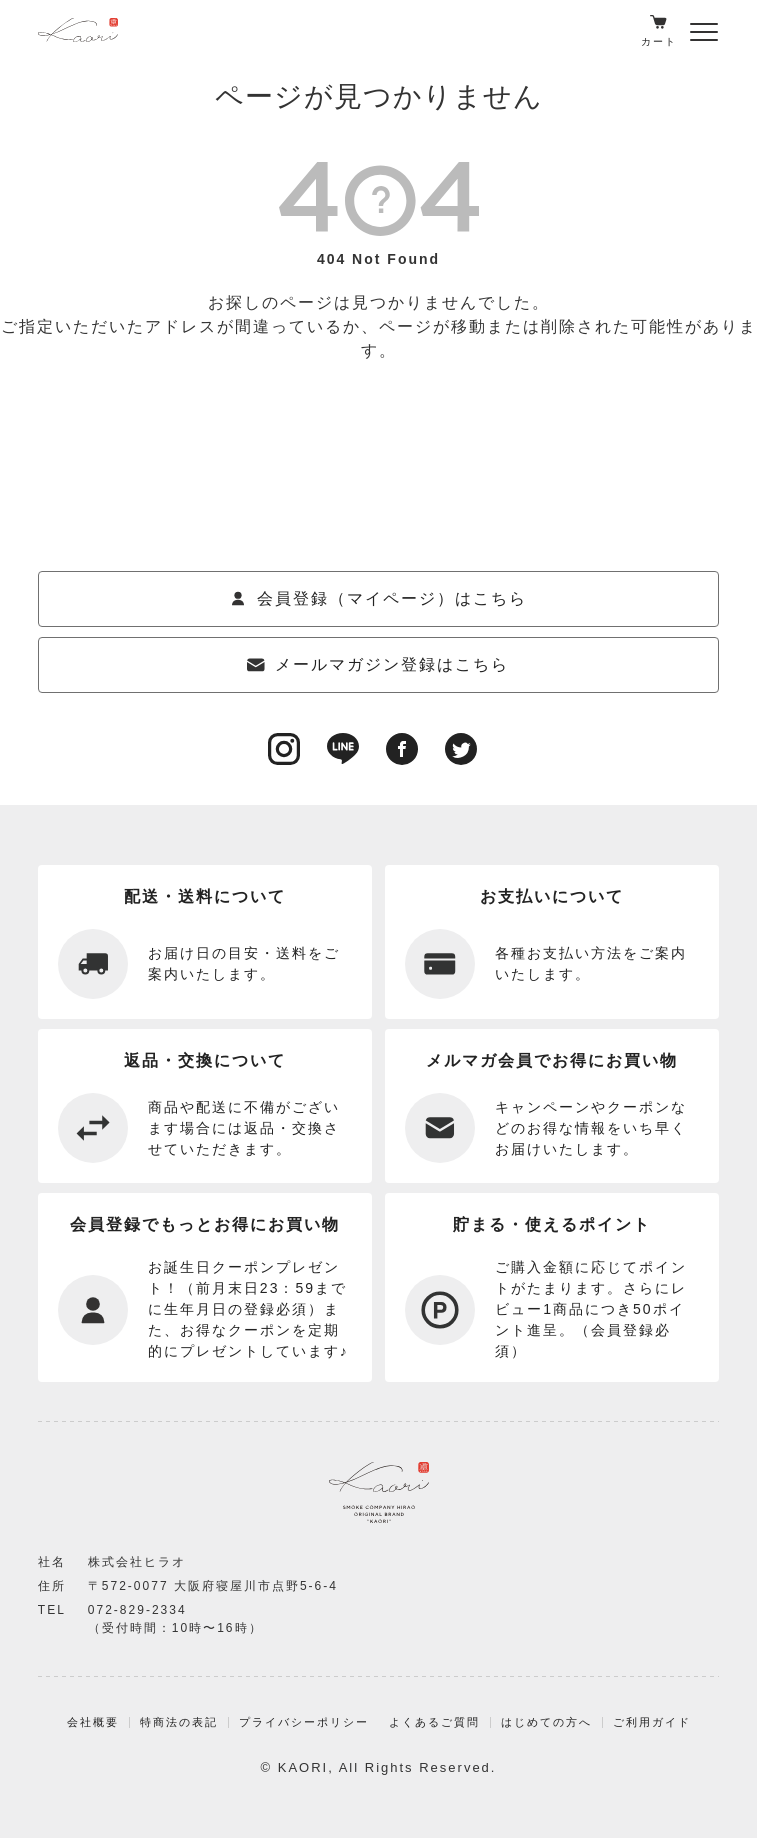 This screenshot has width=757, height=1838. Describe the element at coordinates (546, 1722) in the screenshot. I see `はじめての方へ` at that location.